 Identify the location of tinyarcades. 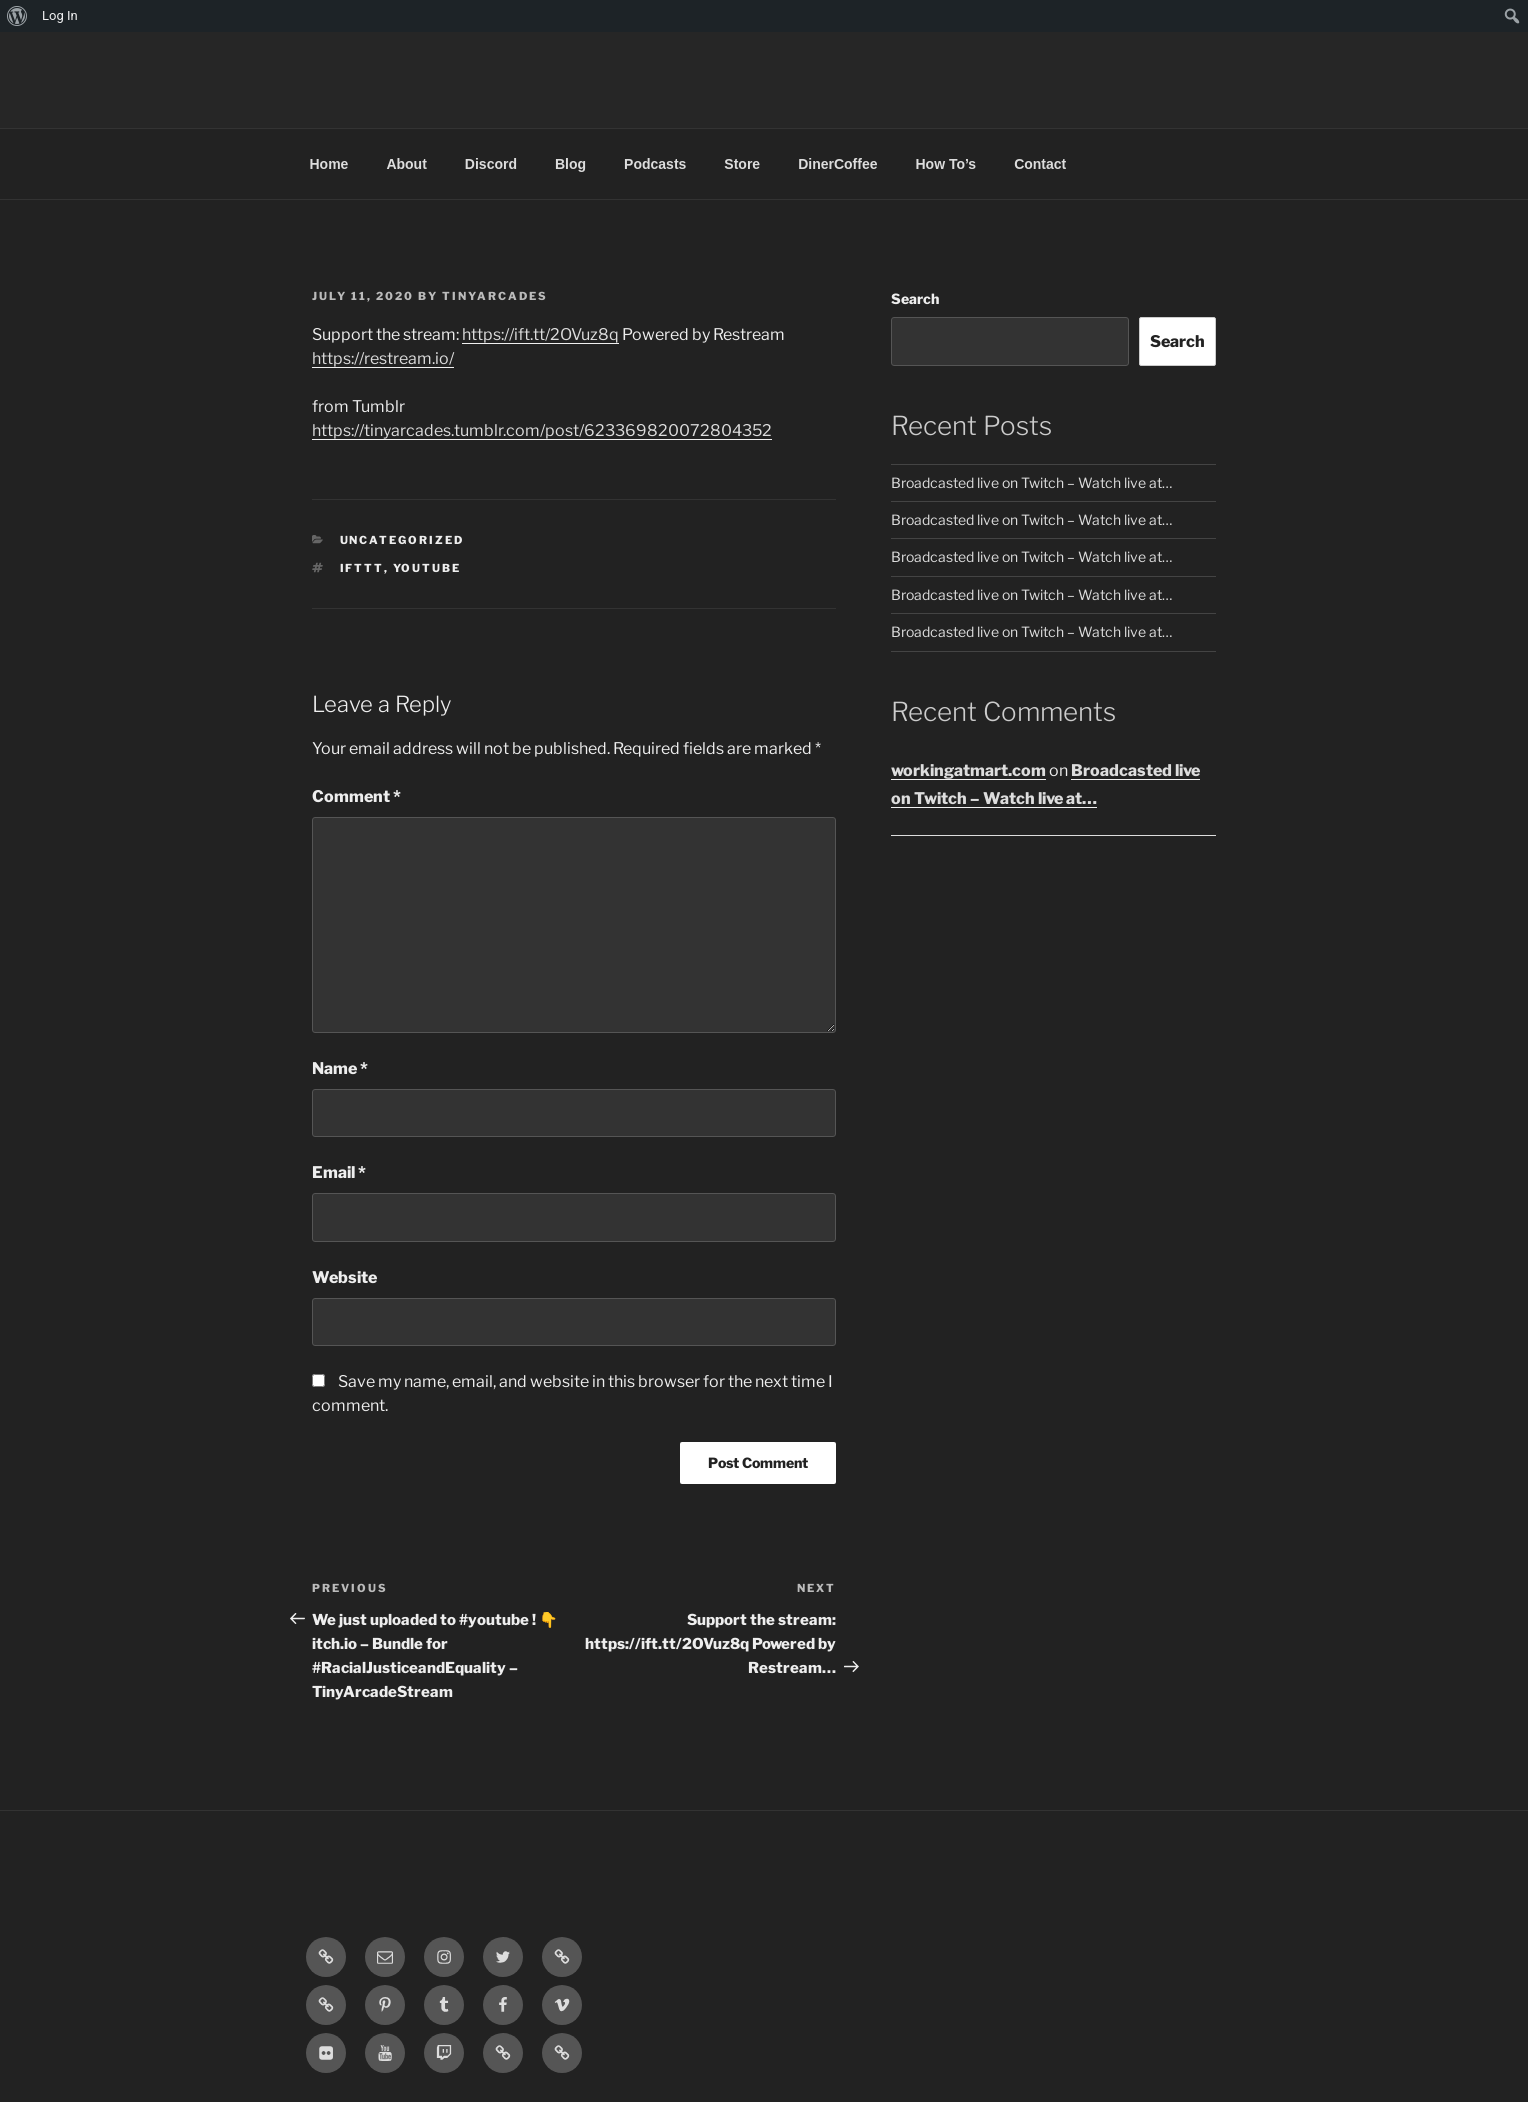
(495, 296).